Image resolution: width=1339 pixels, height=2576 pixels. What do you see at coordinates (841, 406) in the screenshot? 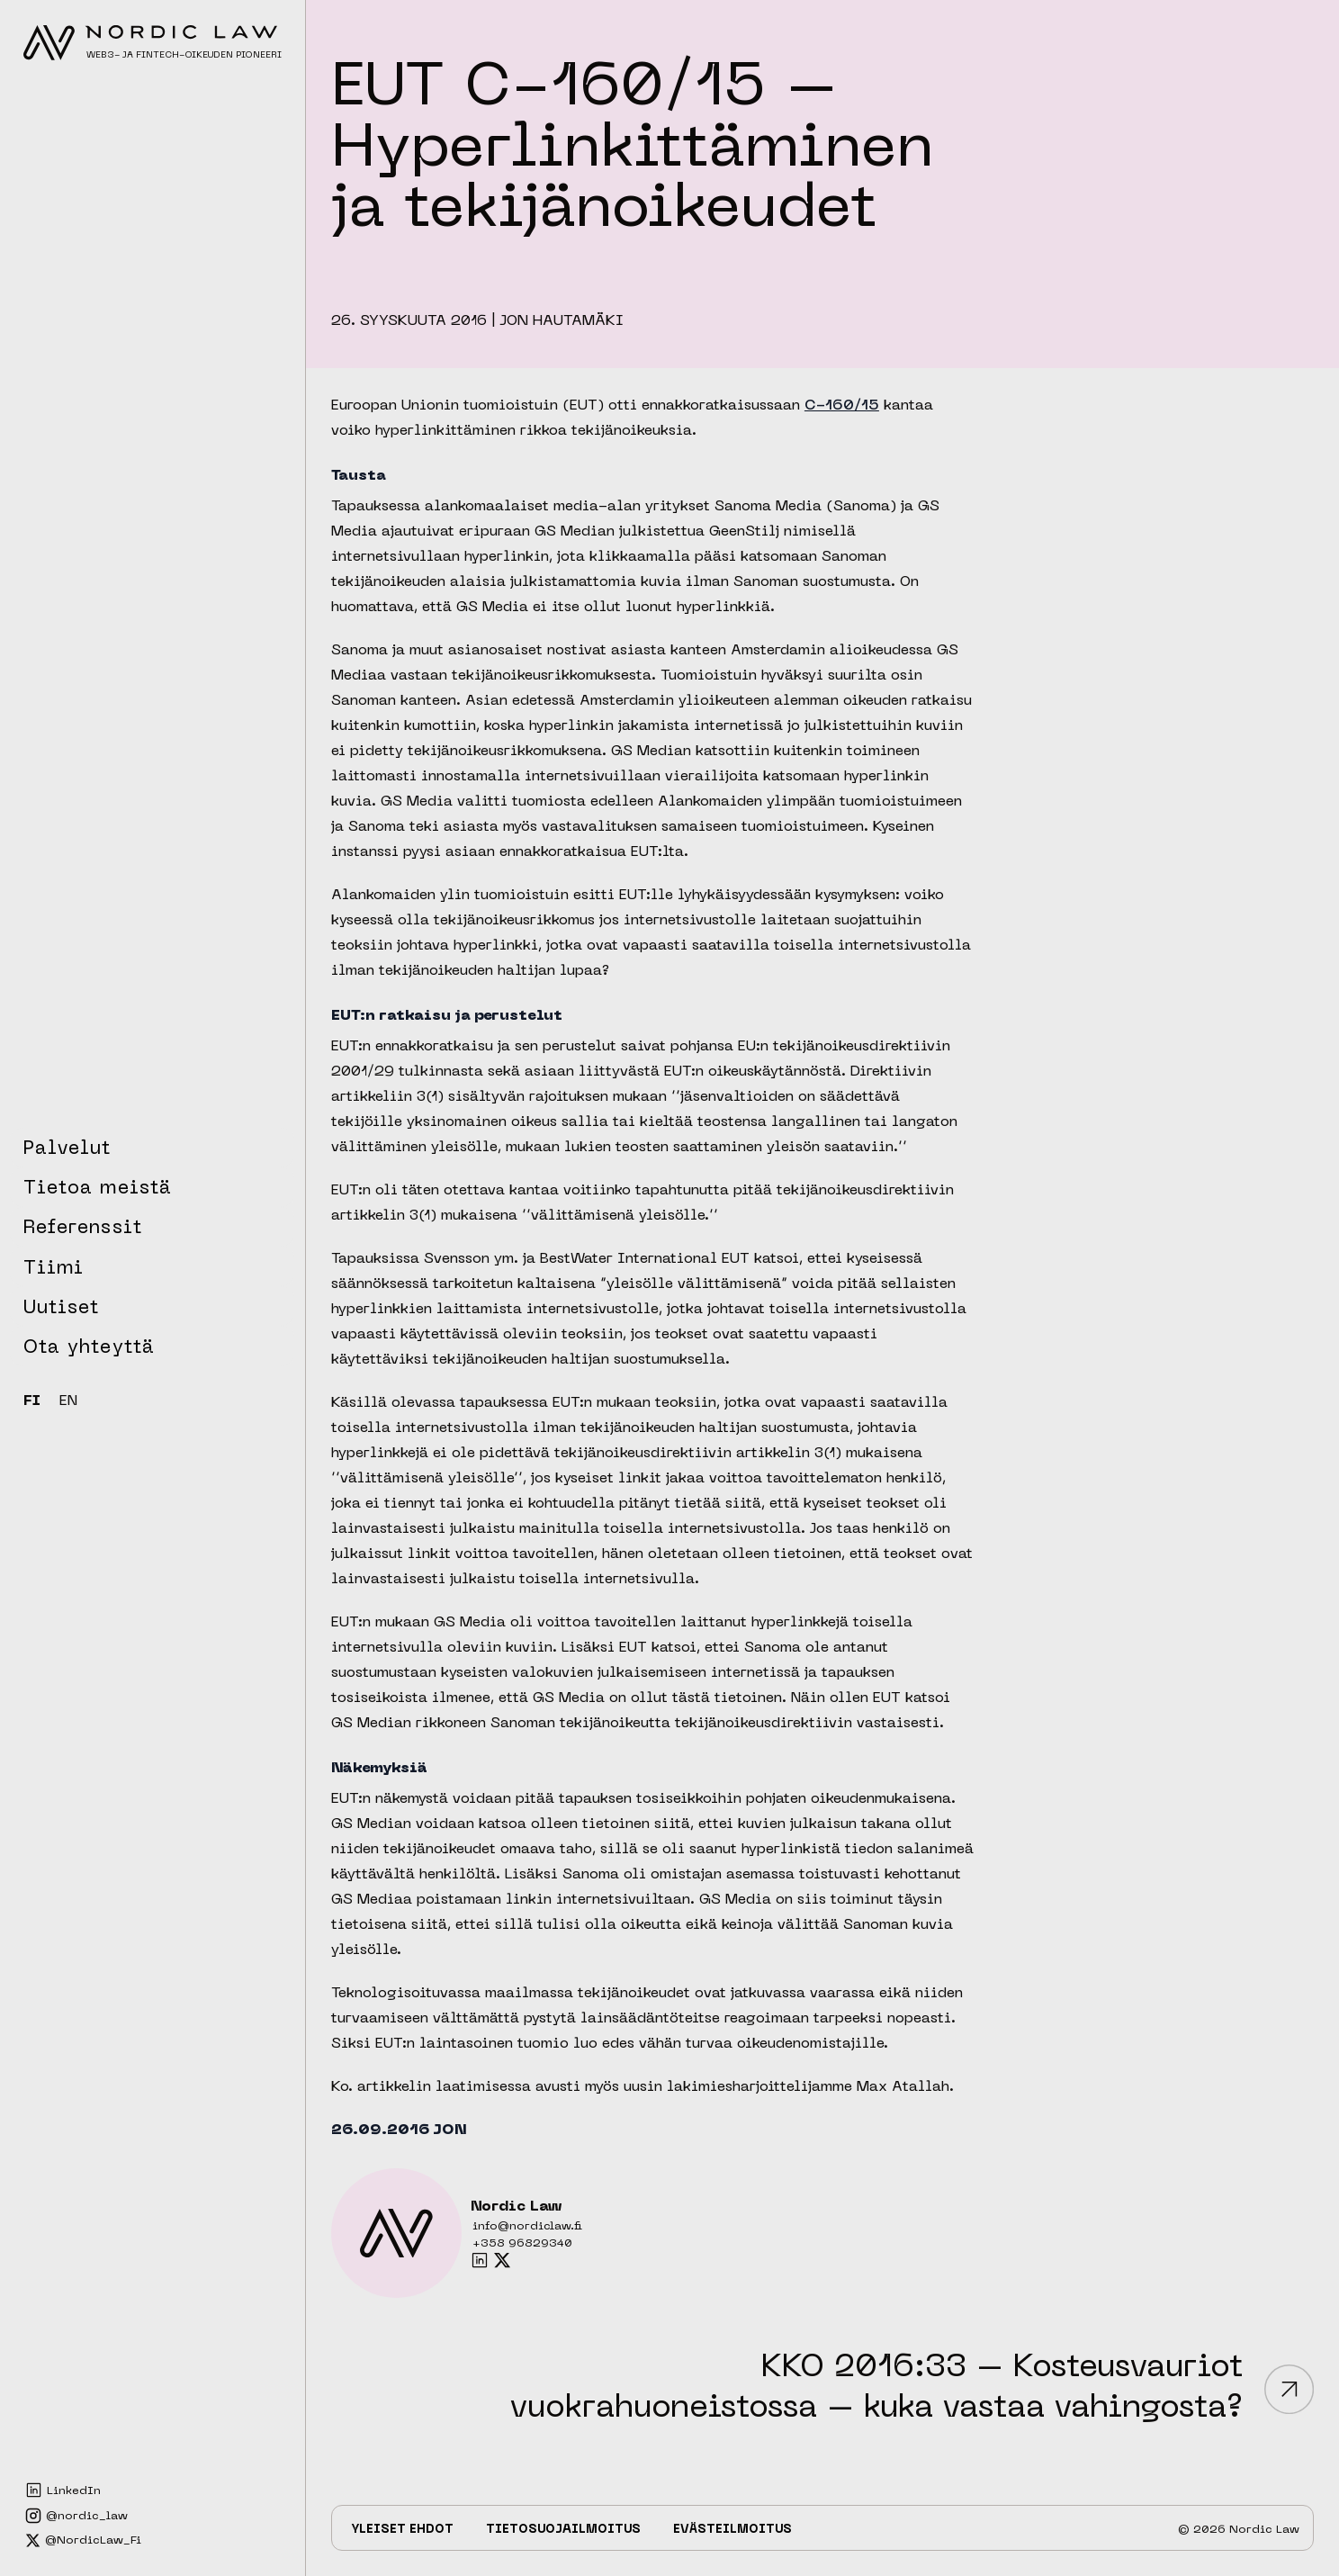
I see `C-160/15` at bounding box center [841, 406].